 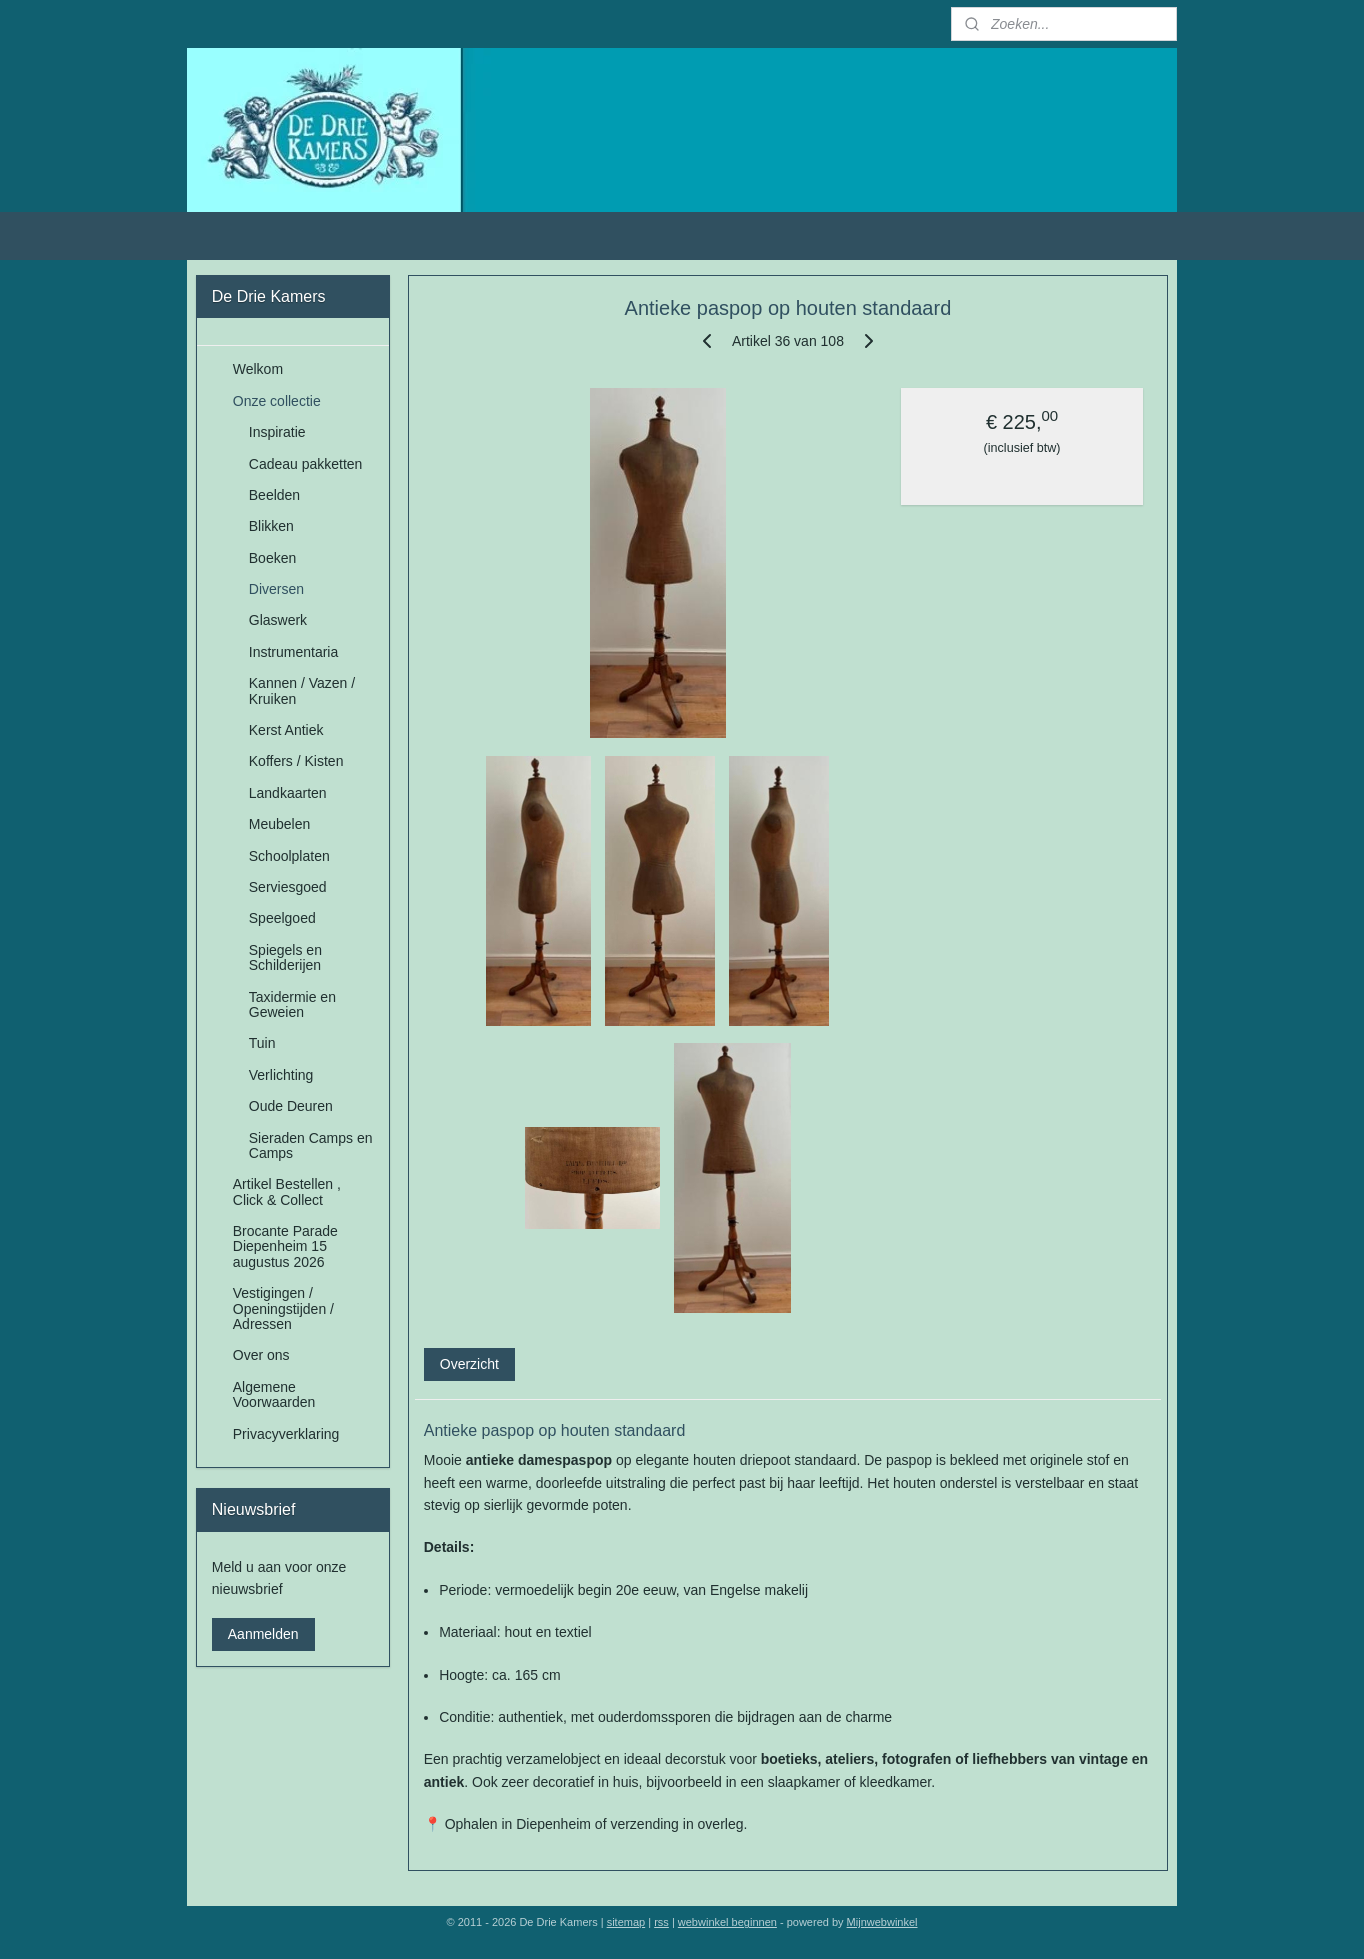 What do you see at coordinates (311, 1145) in the screenshot?
I see `Sieraden Camps en Camps` at bounding box center [311, 1145].